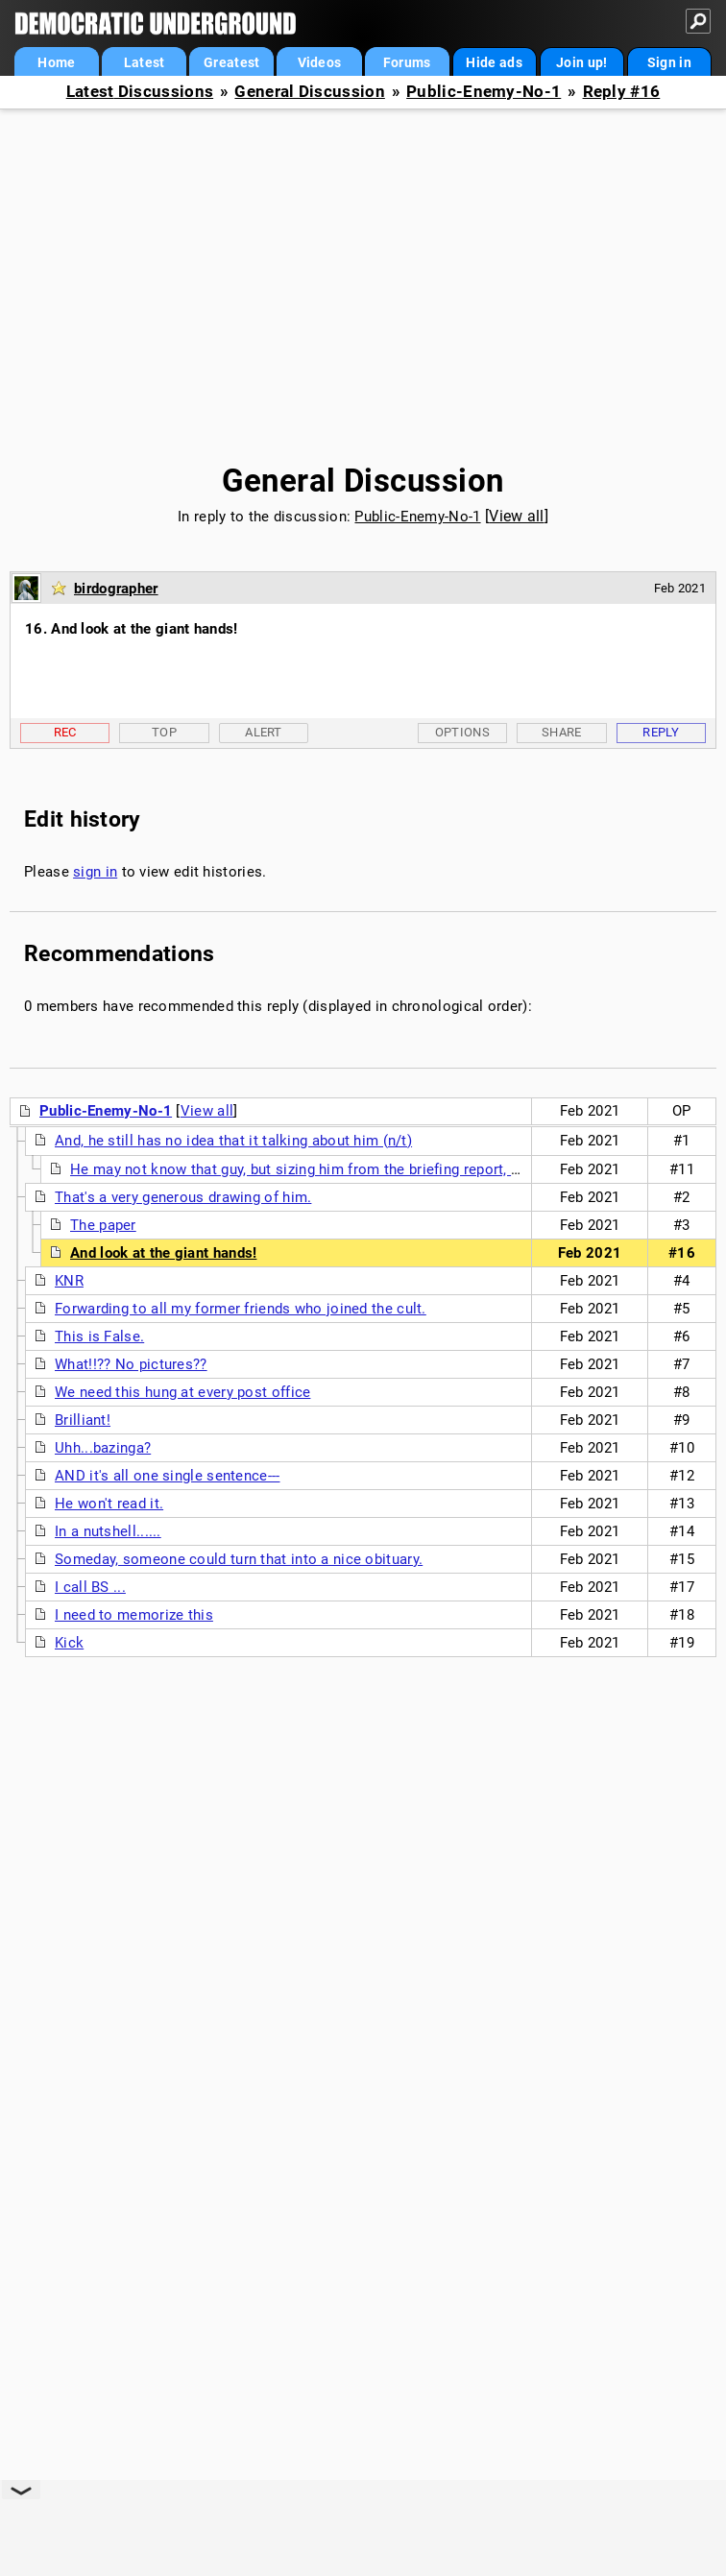 This screenshot has width=726, height=2576. I want to click on Brilliant!, so click(82, 1420).